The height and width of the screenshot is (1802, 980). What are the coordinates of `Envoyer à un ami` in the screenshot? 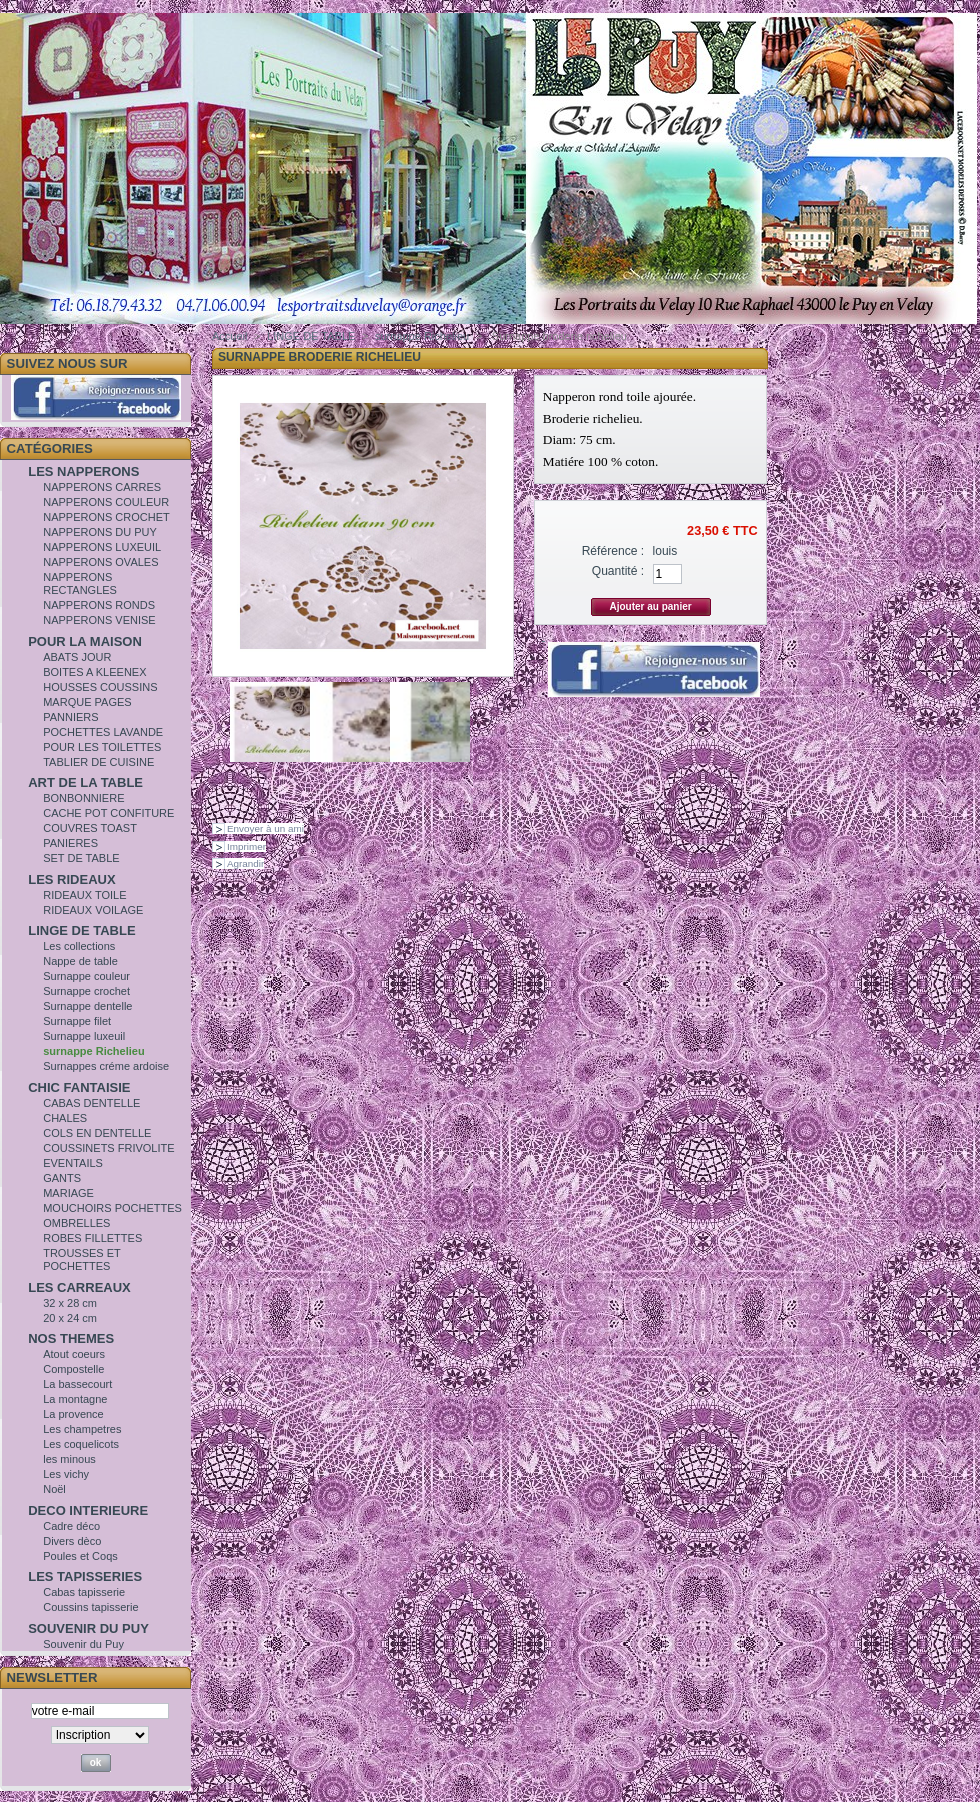 It's located at (265, 828).